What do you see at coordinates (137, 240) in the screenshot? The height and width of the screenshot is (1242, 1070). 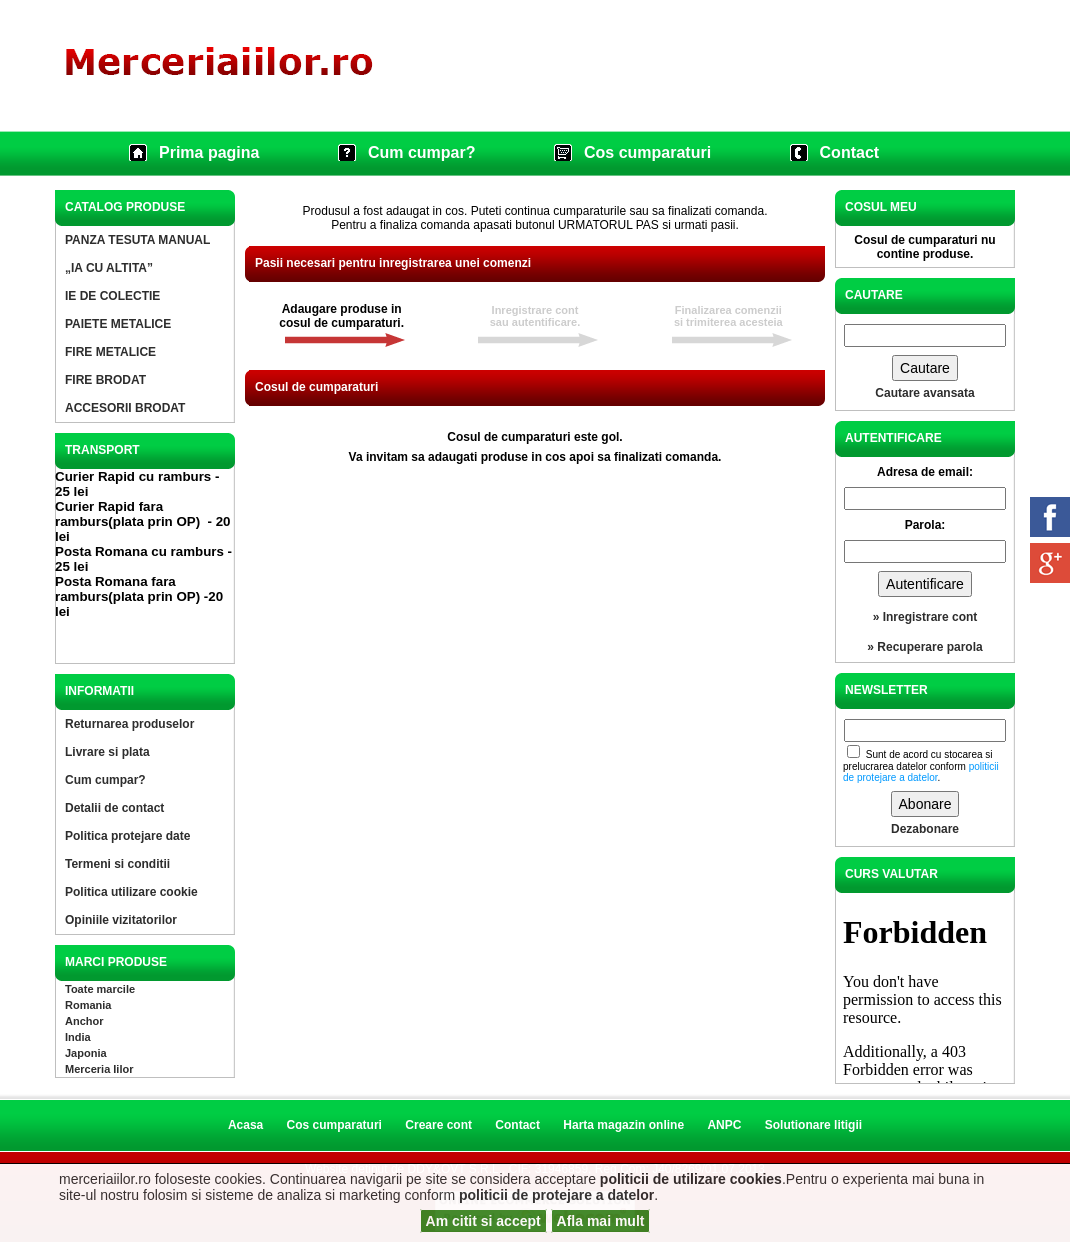 I see `PANZA TESUTA MANUAL` at bounding box center [137, 240].